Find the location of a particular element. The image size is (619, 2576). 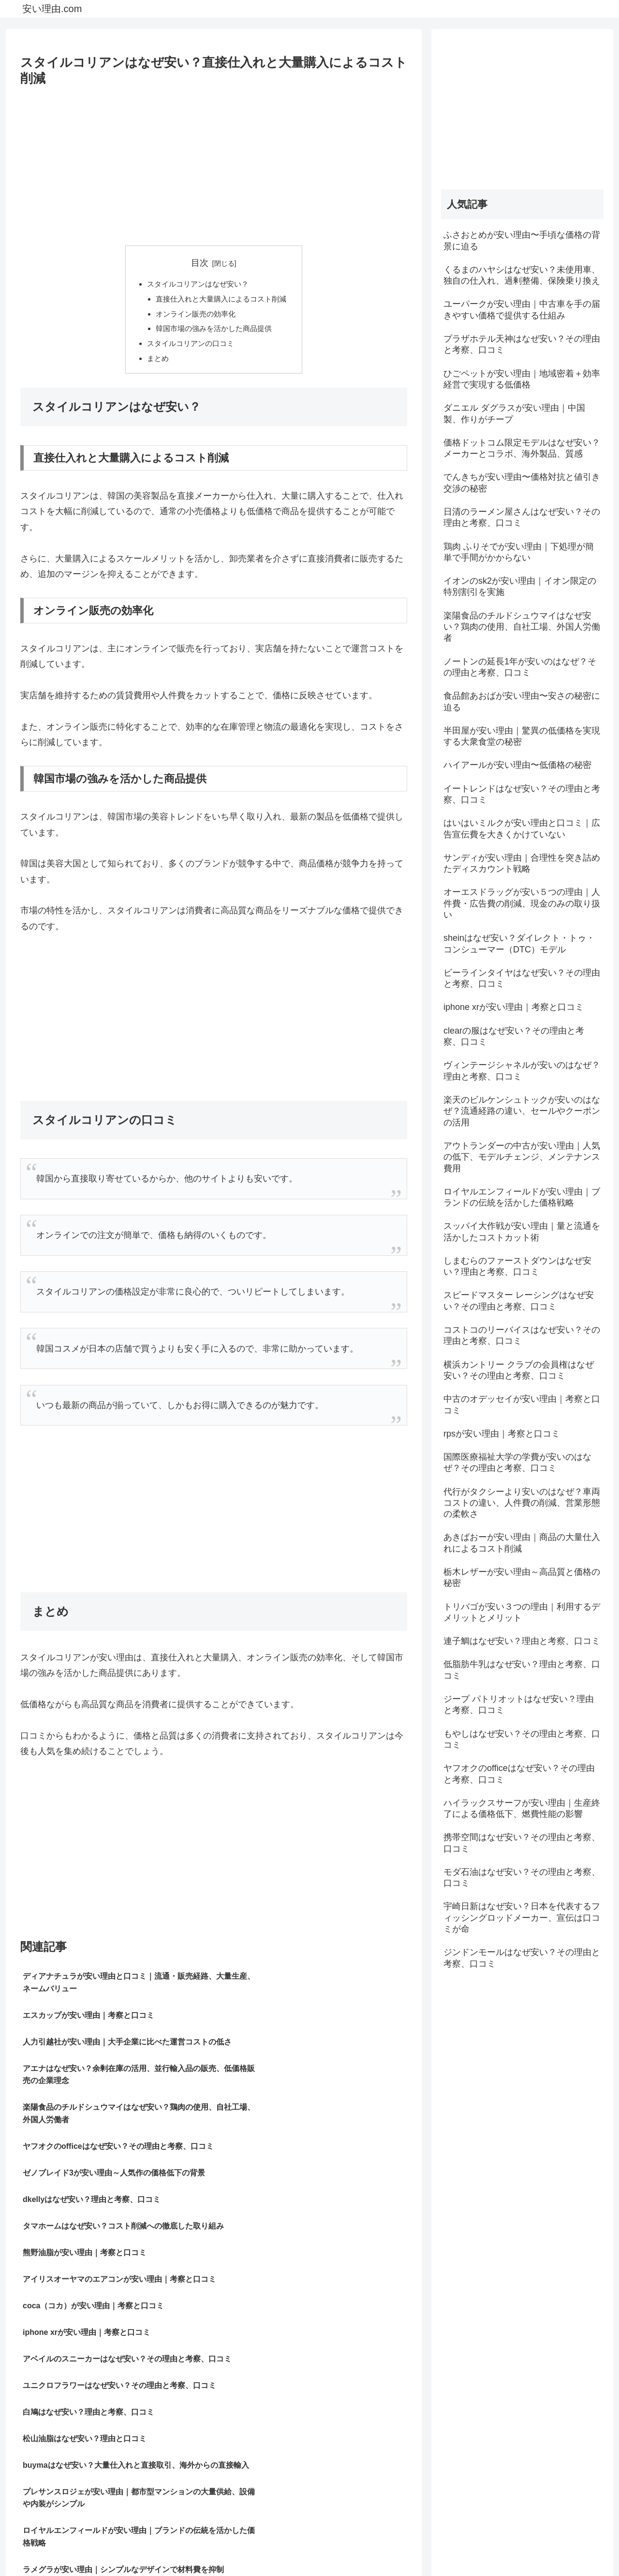

目次 is located at coordinates (199, 263).